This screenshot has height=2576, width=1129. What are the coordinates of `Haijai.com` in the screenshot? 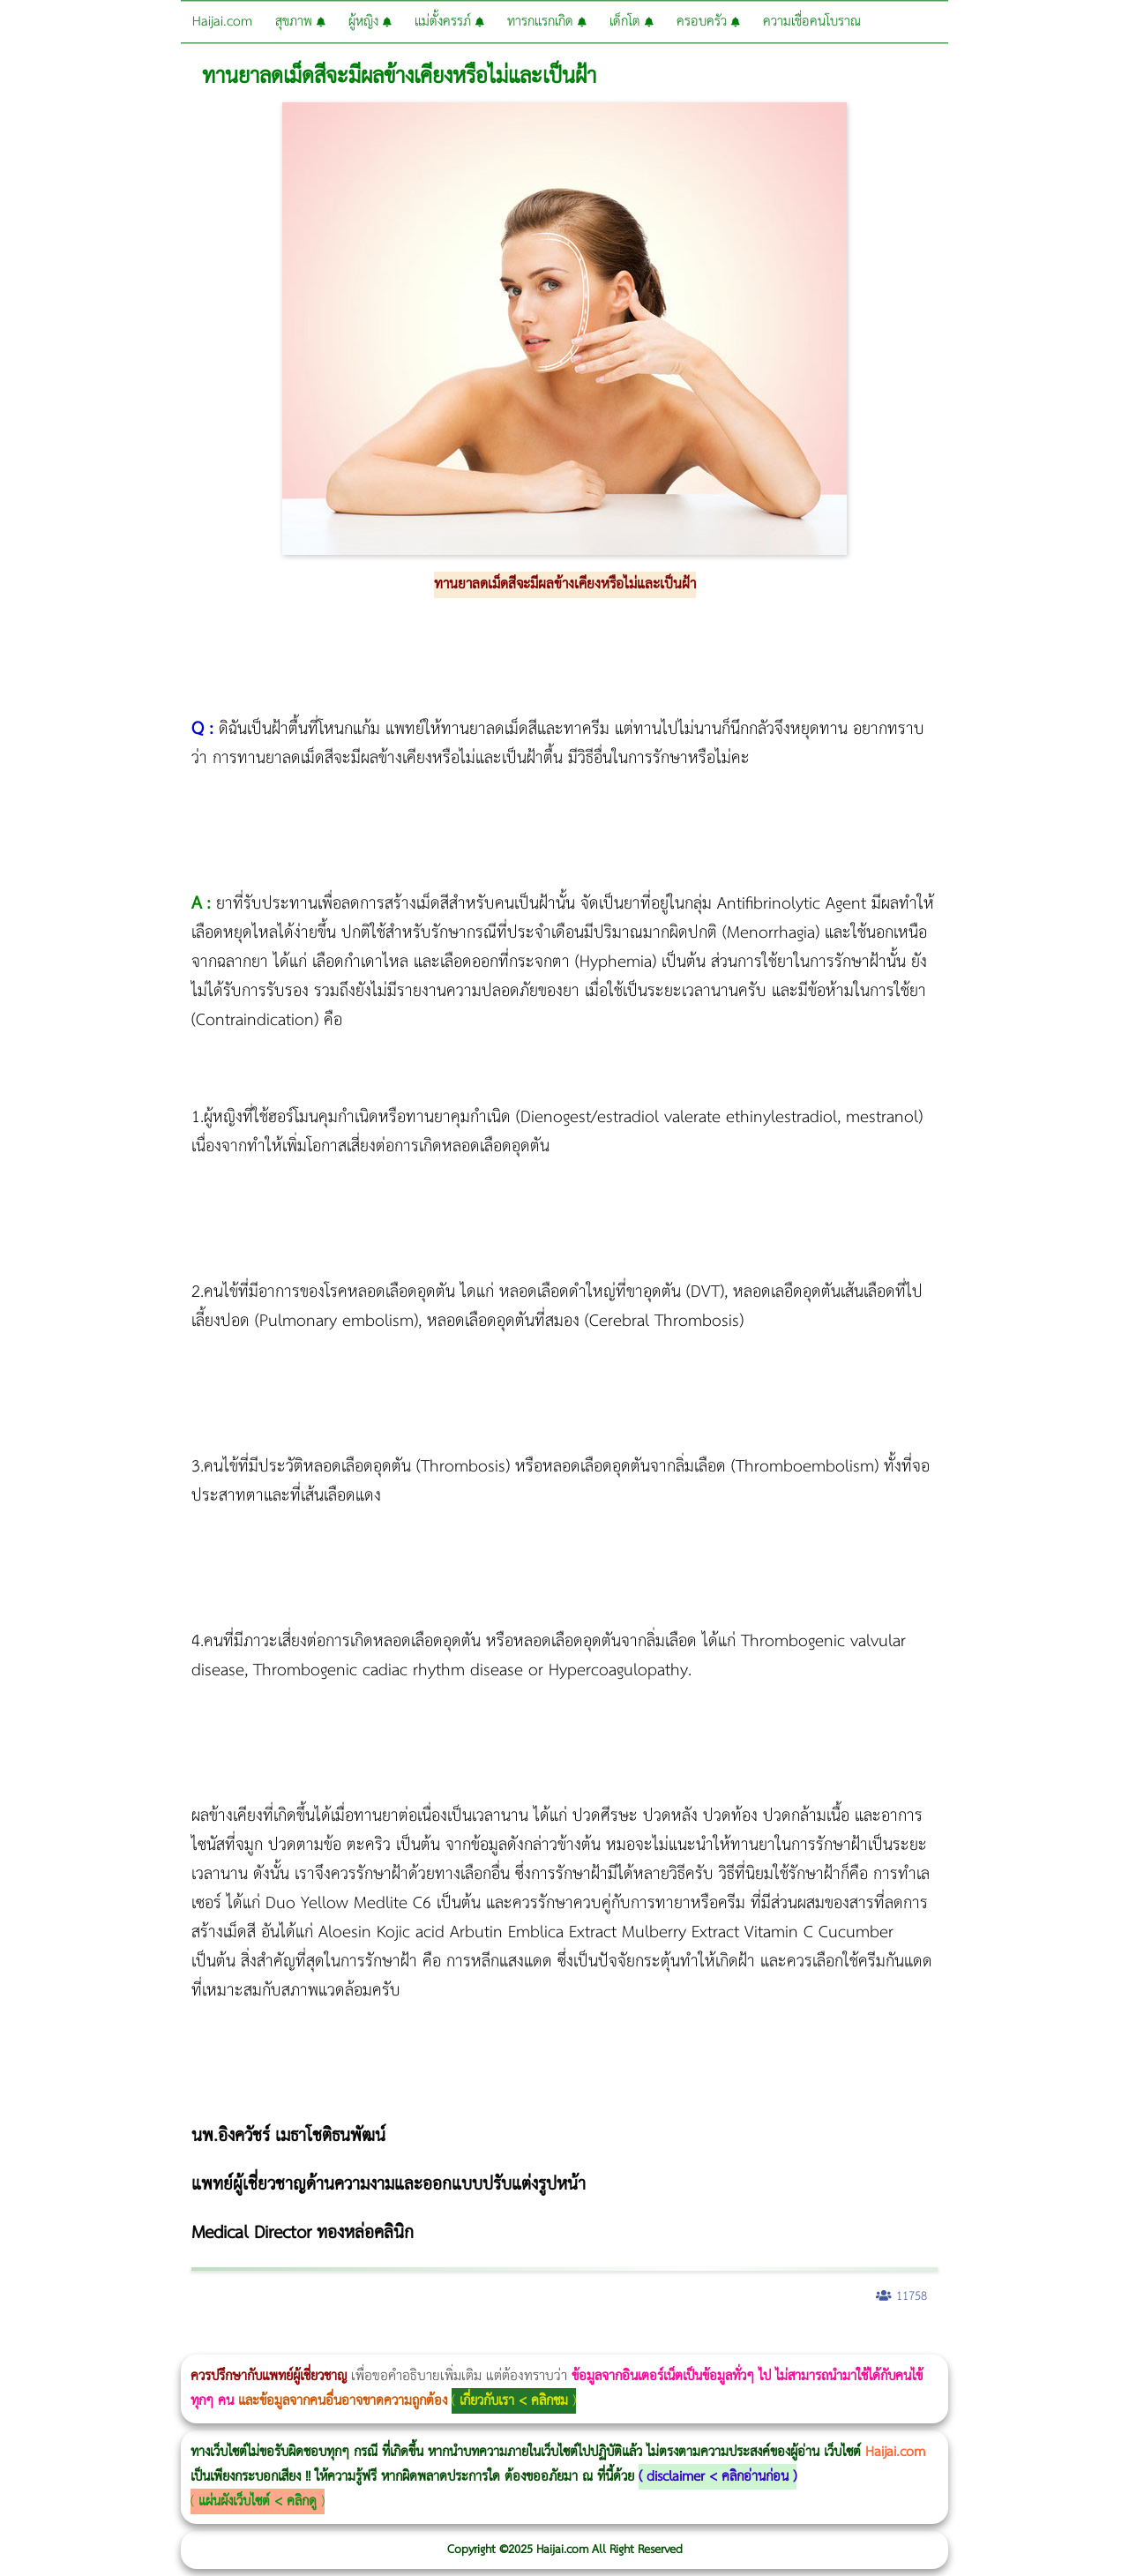 It's located at (222, 21).